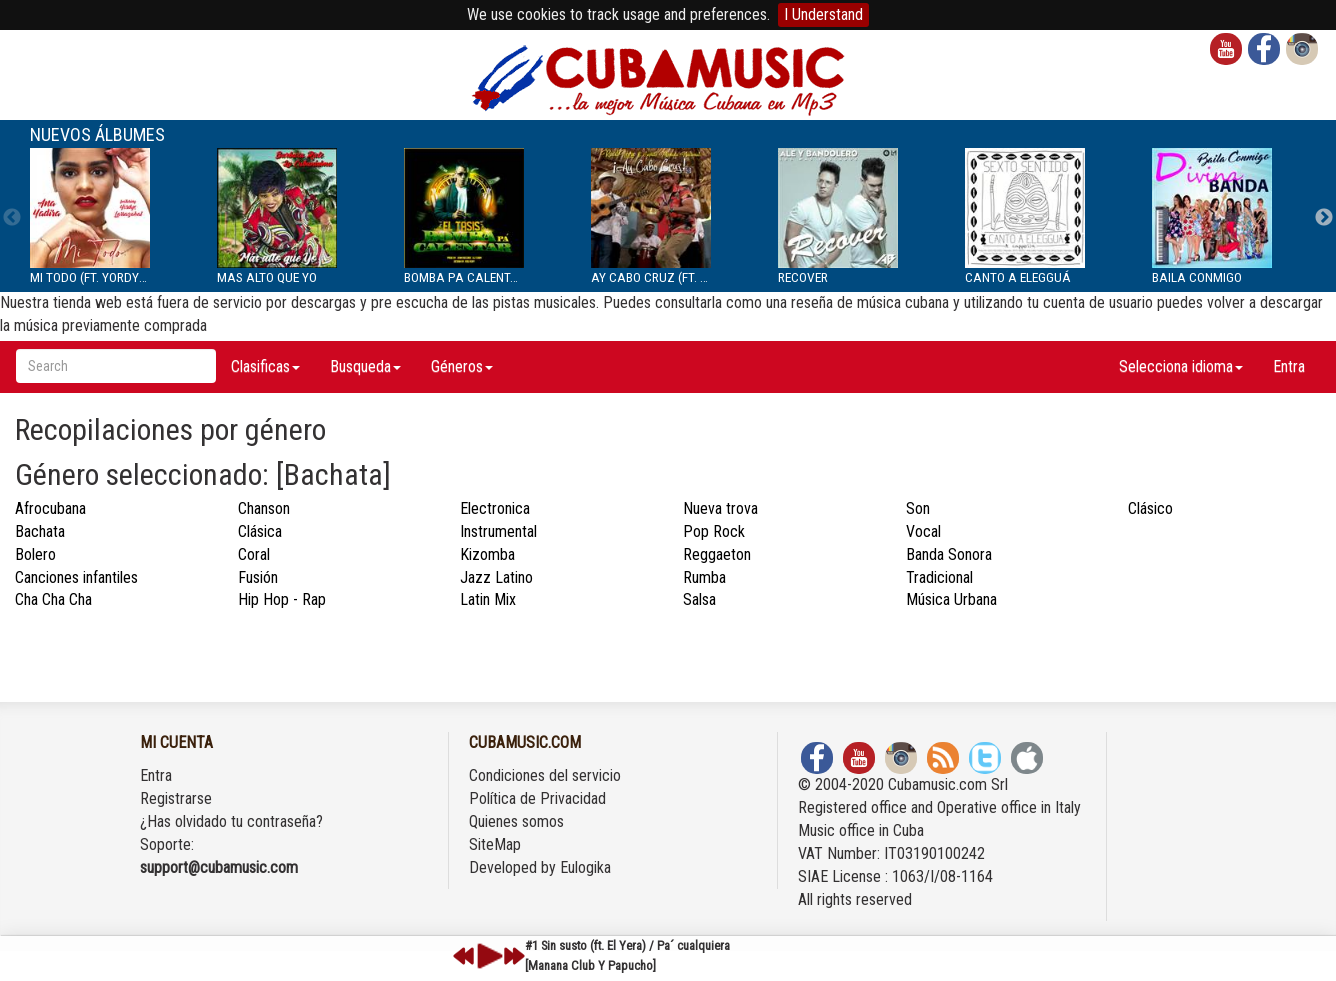  I want to click on ¿Has olvidado tu contraseña?, so click(231, 821).